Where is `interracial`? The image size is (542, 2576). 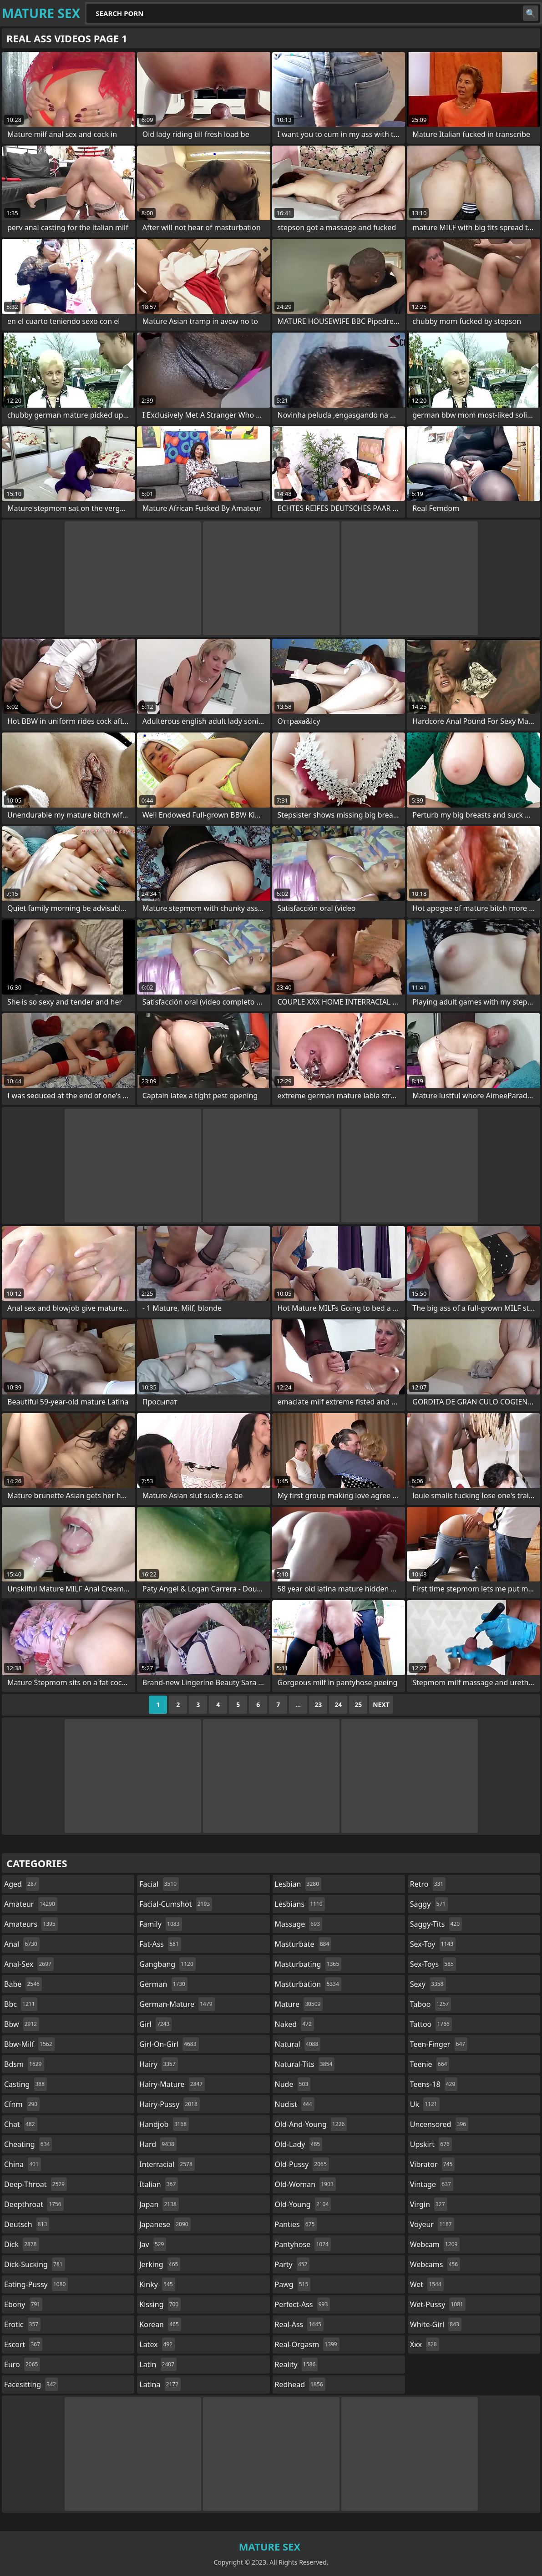 interracial is located at coordinates (167, 2164).